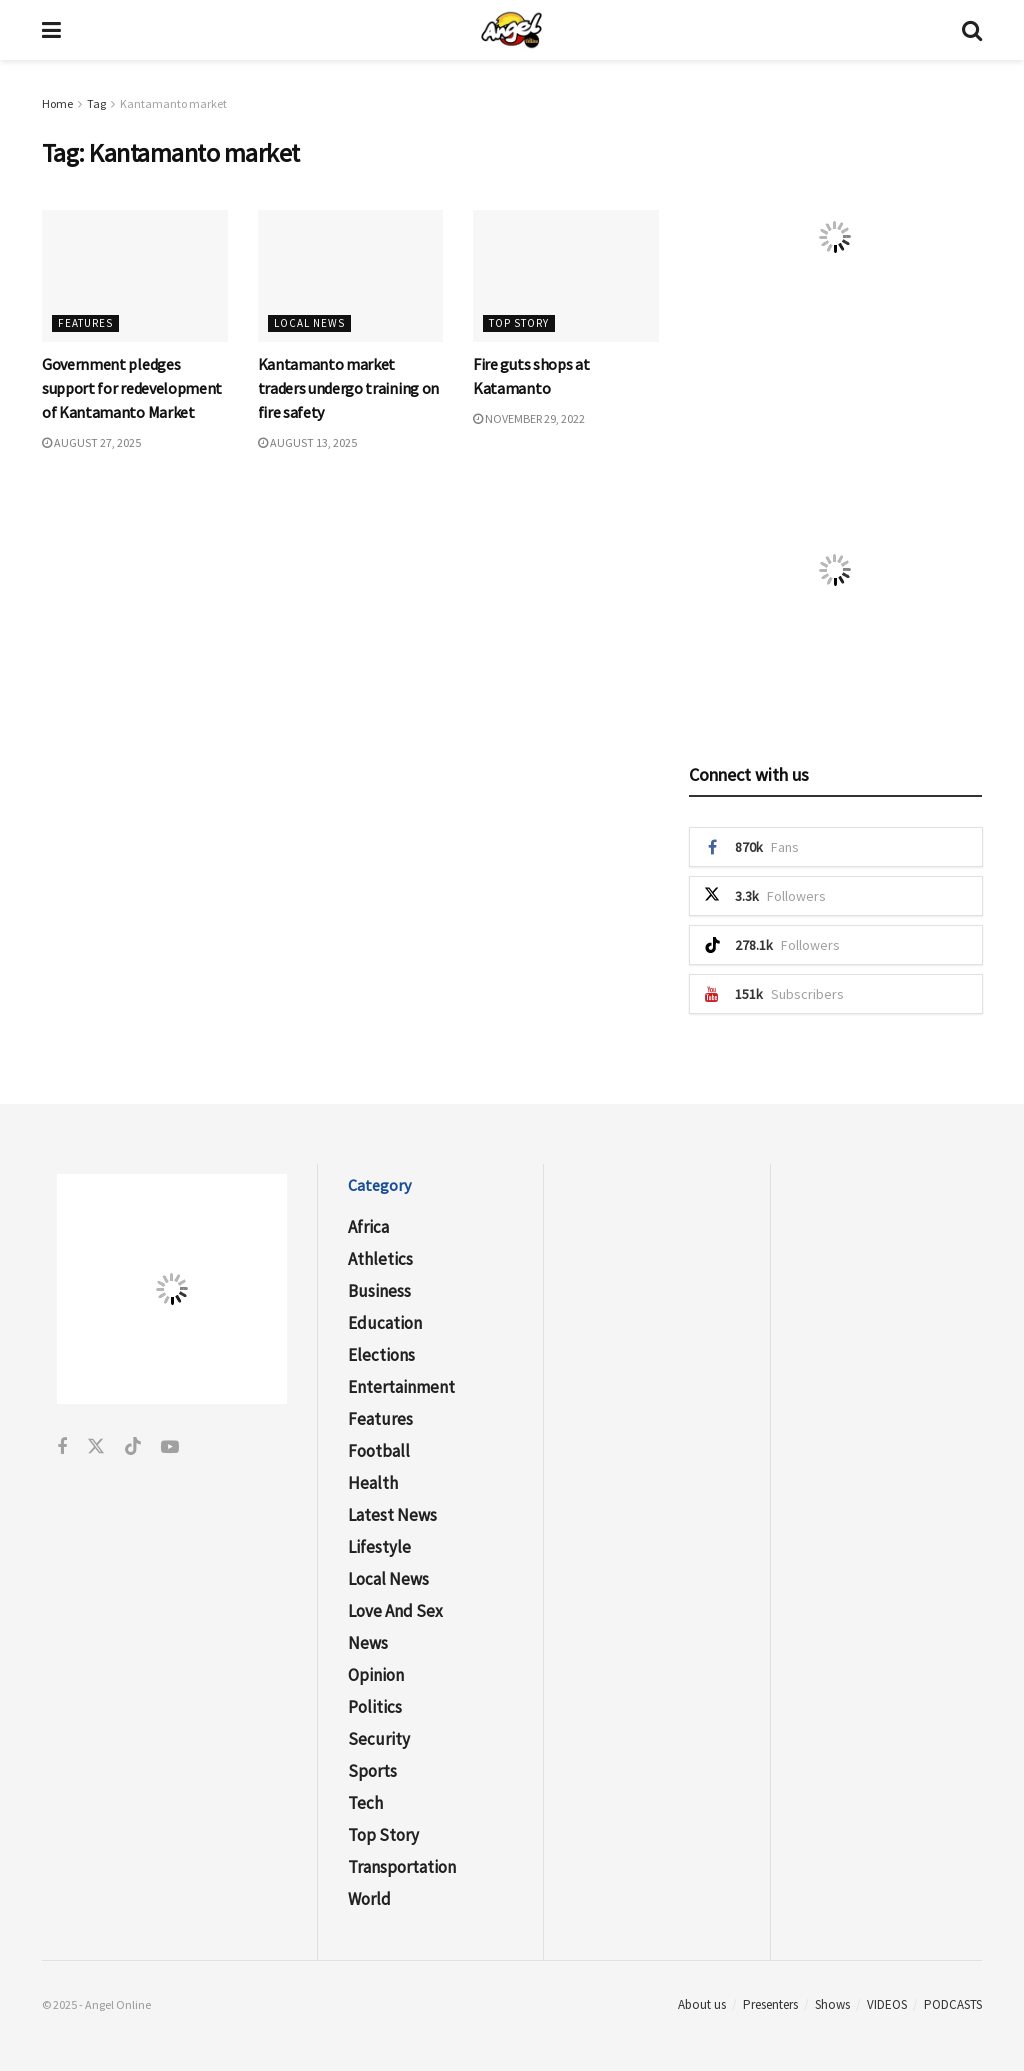 Image resolution: width=1024 pixels, height=2071 pixels. What do you see at coordinates (566, 276) in the screenshot?
I see `[Read article: Fire guts shops at Katamanto]` at bounding box center [566, 276].